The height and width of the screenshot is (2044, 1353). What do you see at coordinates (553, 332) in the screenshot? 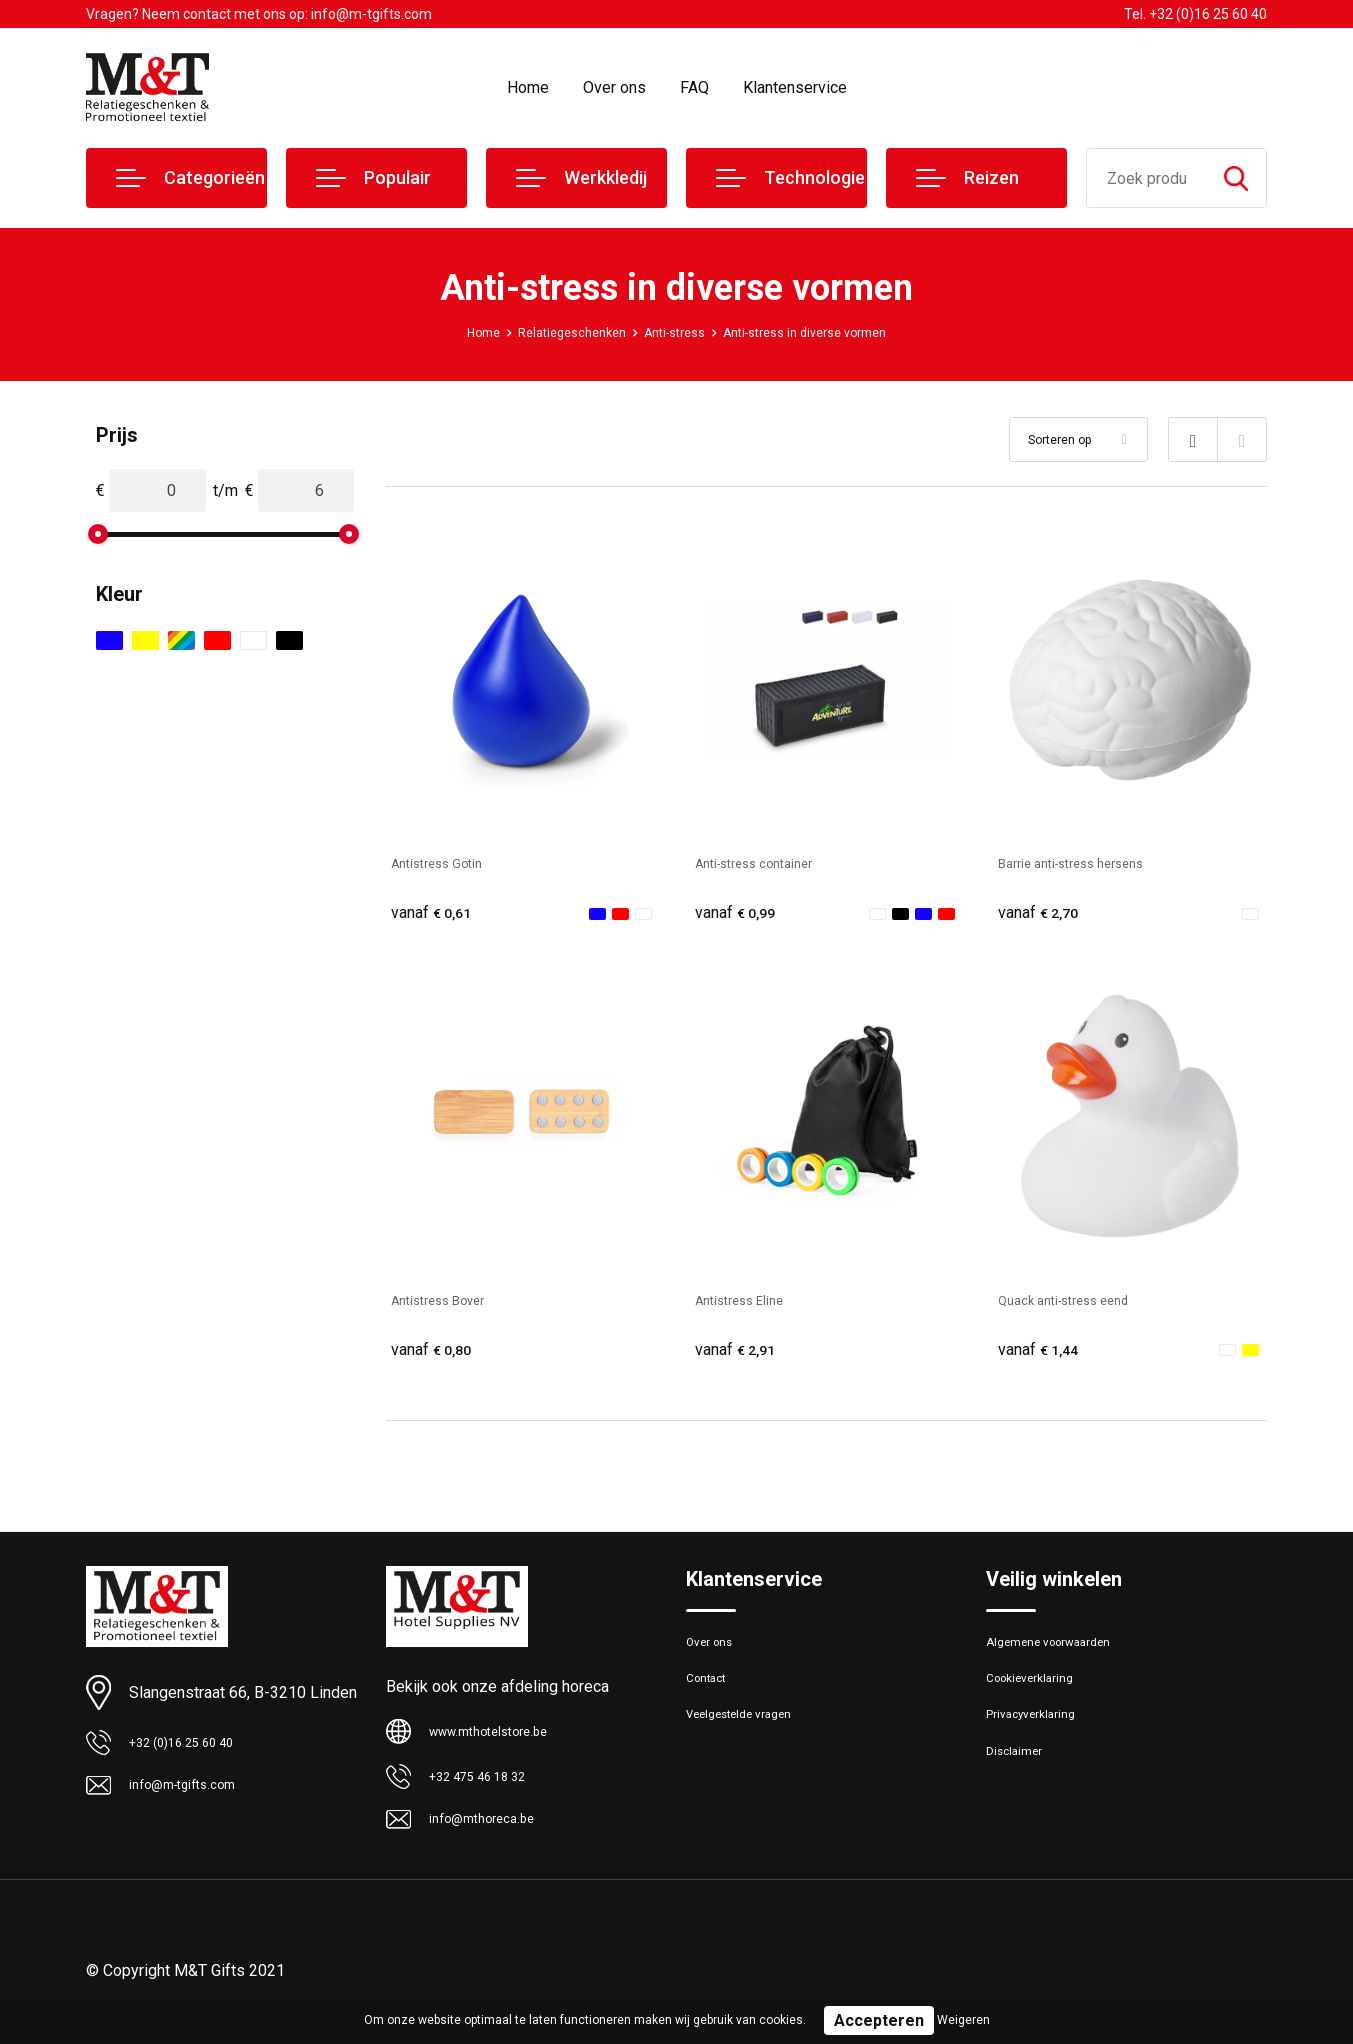
I see `Relatiegeschenken` at bounding box center [553, 332].